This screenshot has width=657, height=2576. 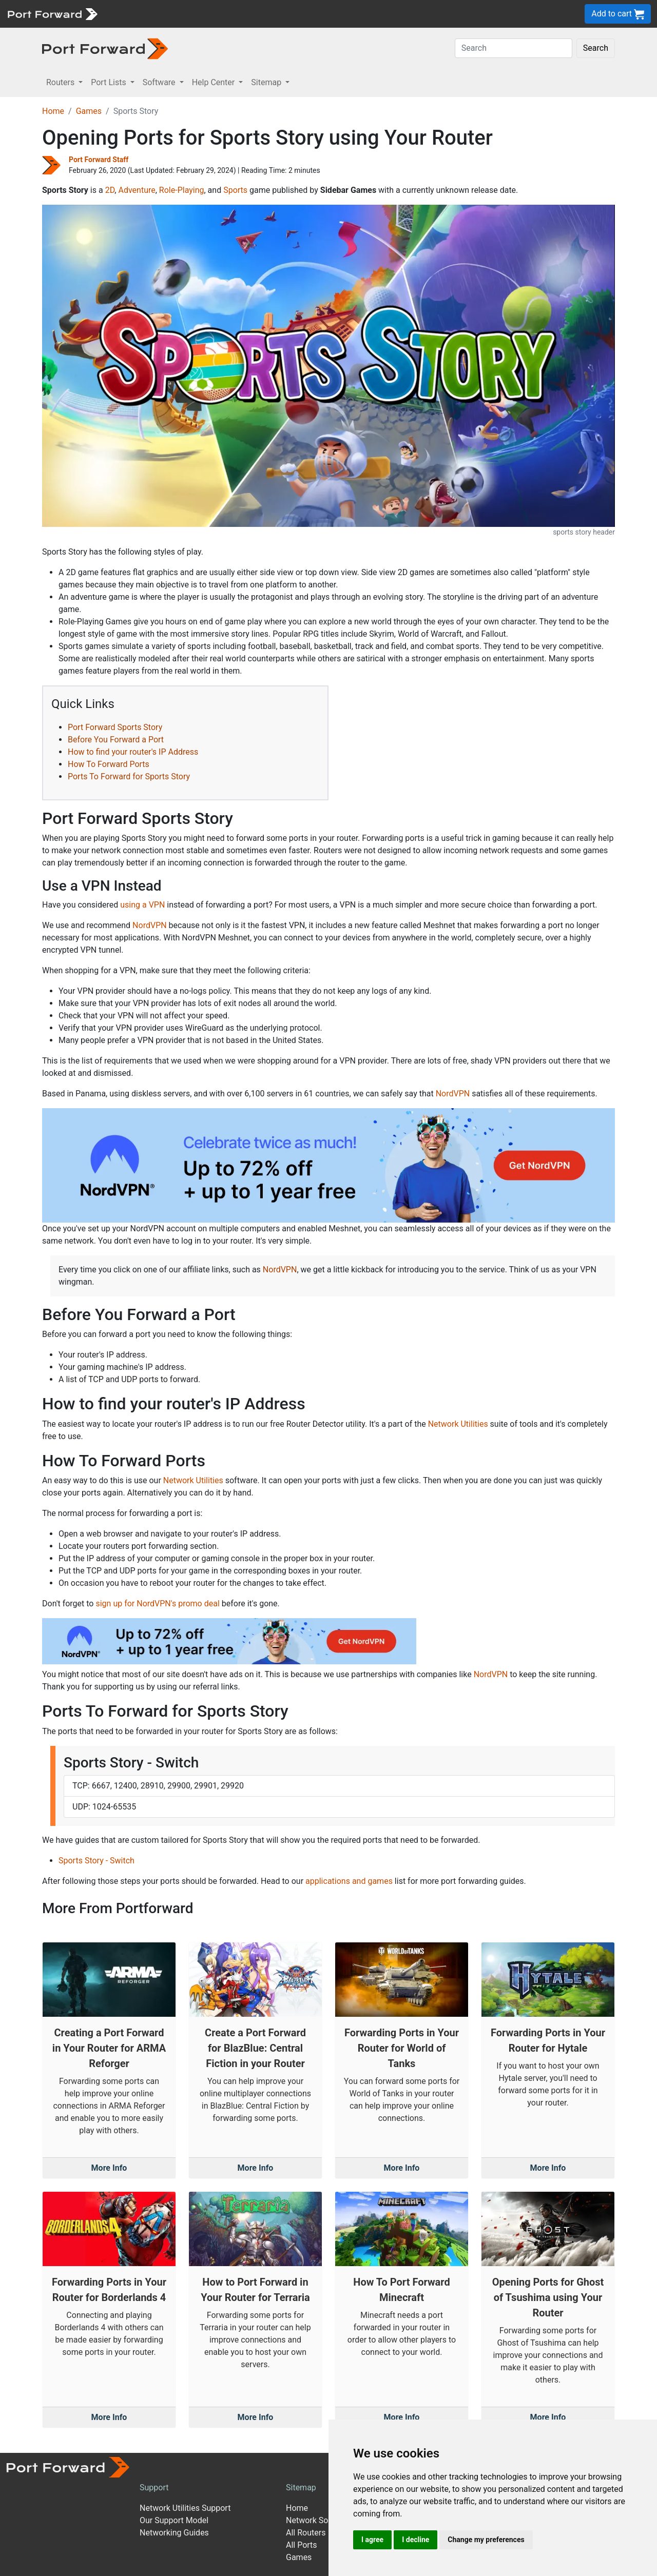 What do you see at coordinates (372, 2539) in the screenshot?
I see `I agree [button]` at bounding box center [372, 2539].